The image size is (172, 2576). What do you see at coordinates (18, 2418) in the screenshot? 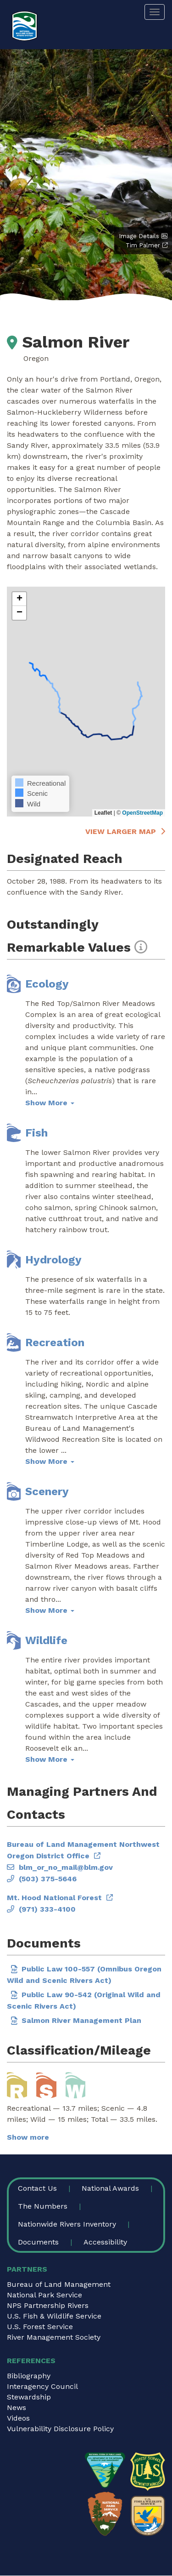
I see `Videos` at bounding box center [18, 2418].